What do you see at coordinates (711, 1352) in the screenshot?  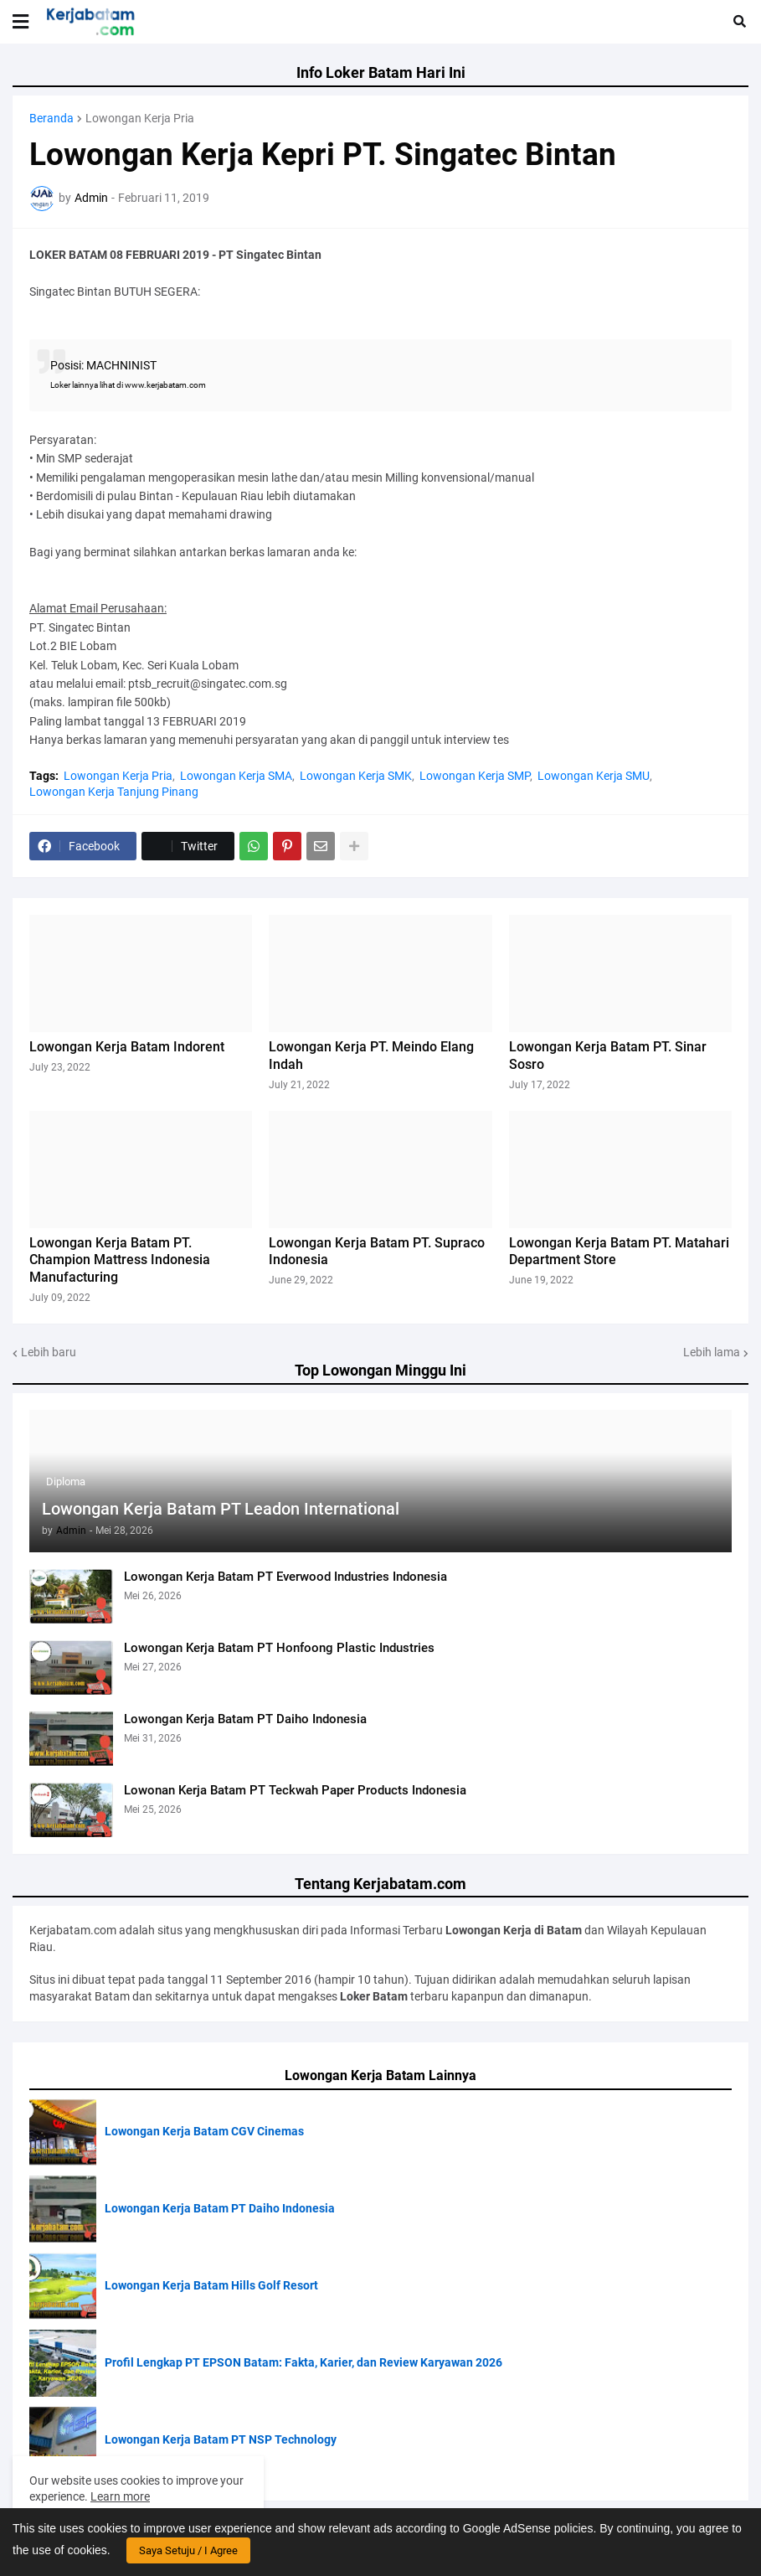 I see `Lebih lama` at bounding box center [711, 1352].